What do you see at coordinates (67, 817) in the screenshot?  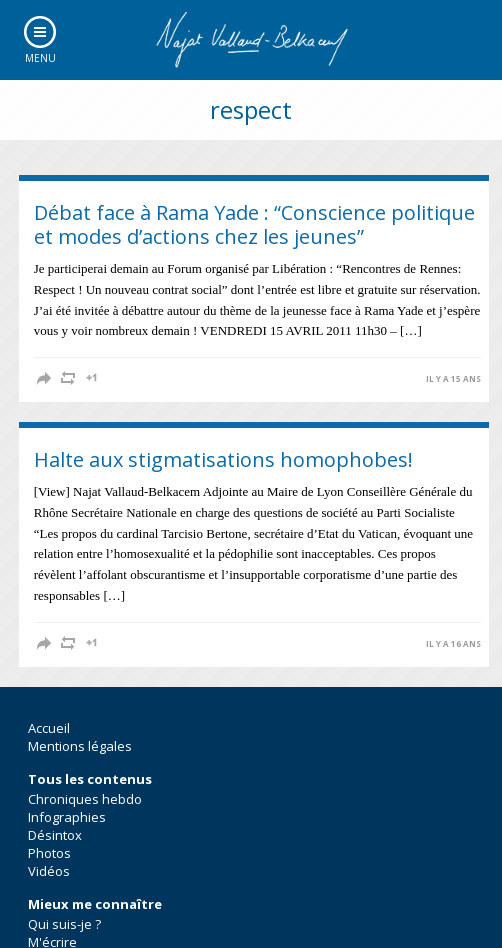 I see `Infographies` at bounding box center [67, 817].